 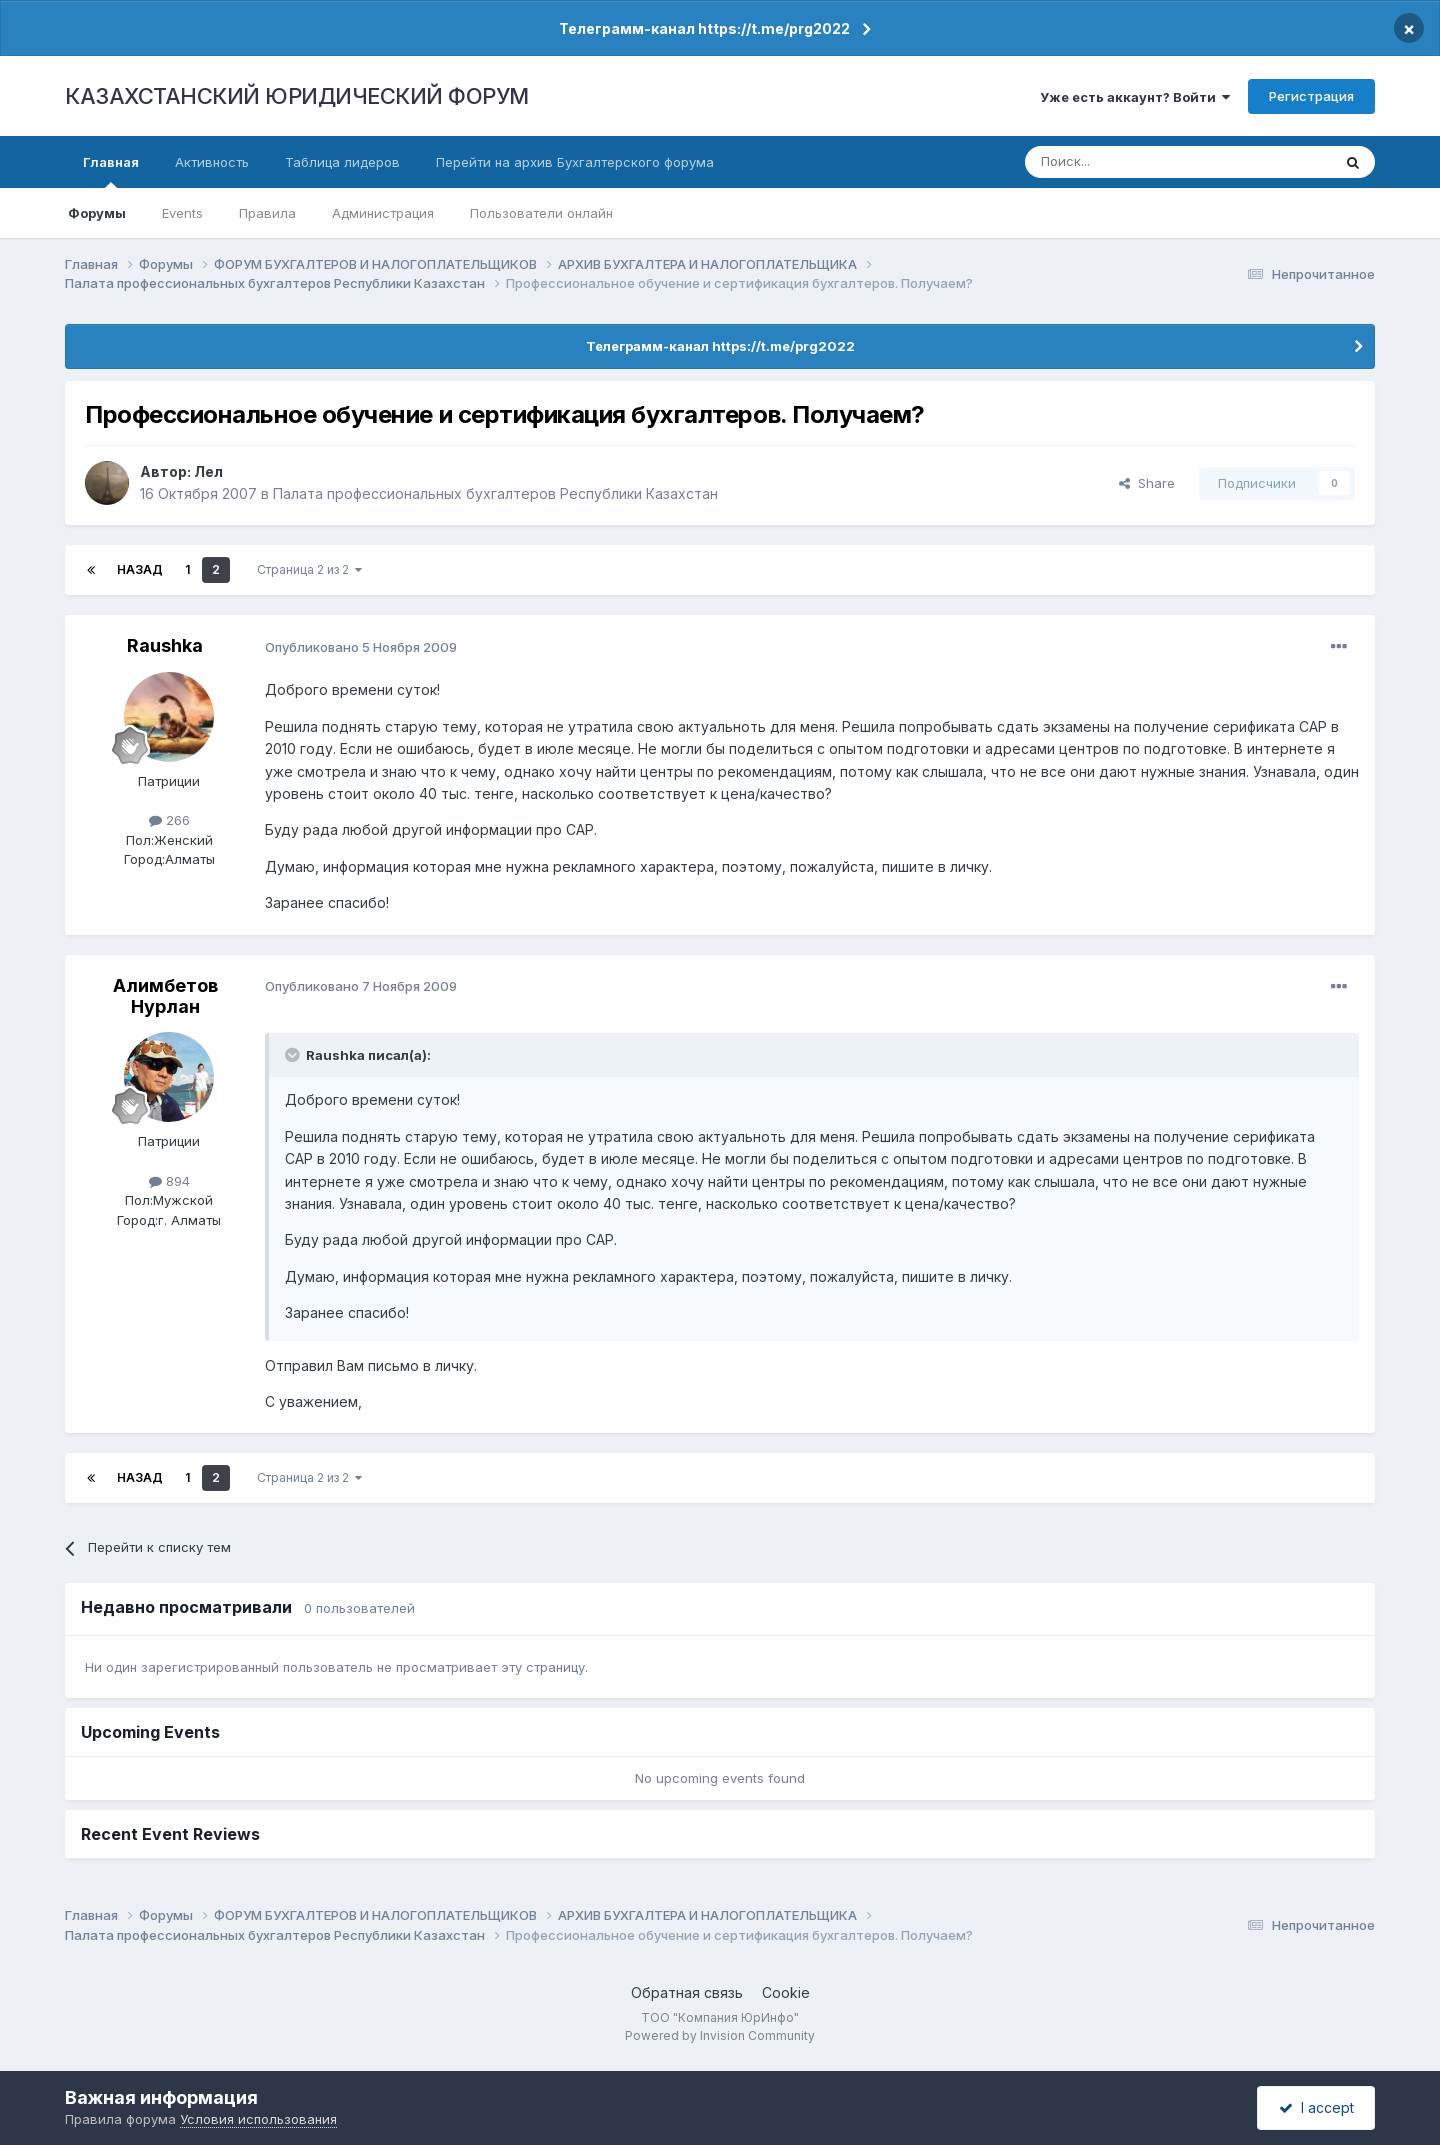 I want to click on Главная, so click(x=111, y=171).